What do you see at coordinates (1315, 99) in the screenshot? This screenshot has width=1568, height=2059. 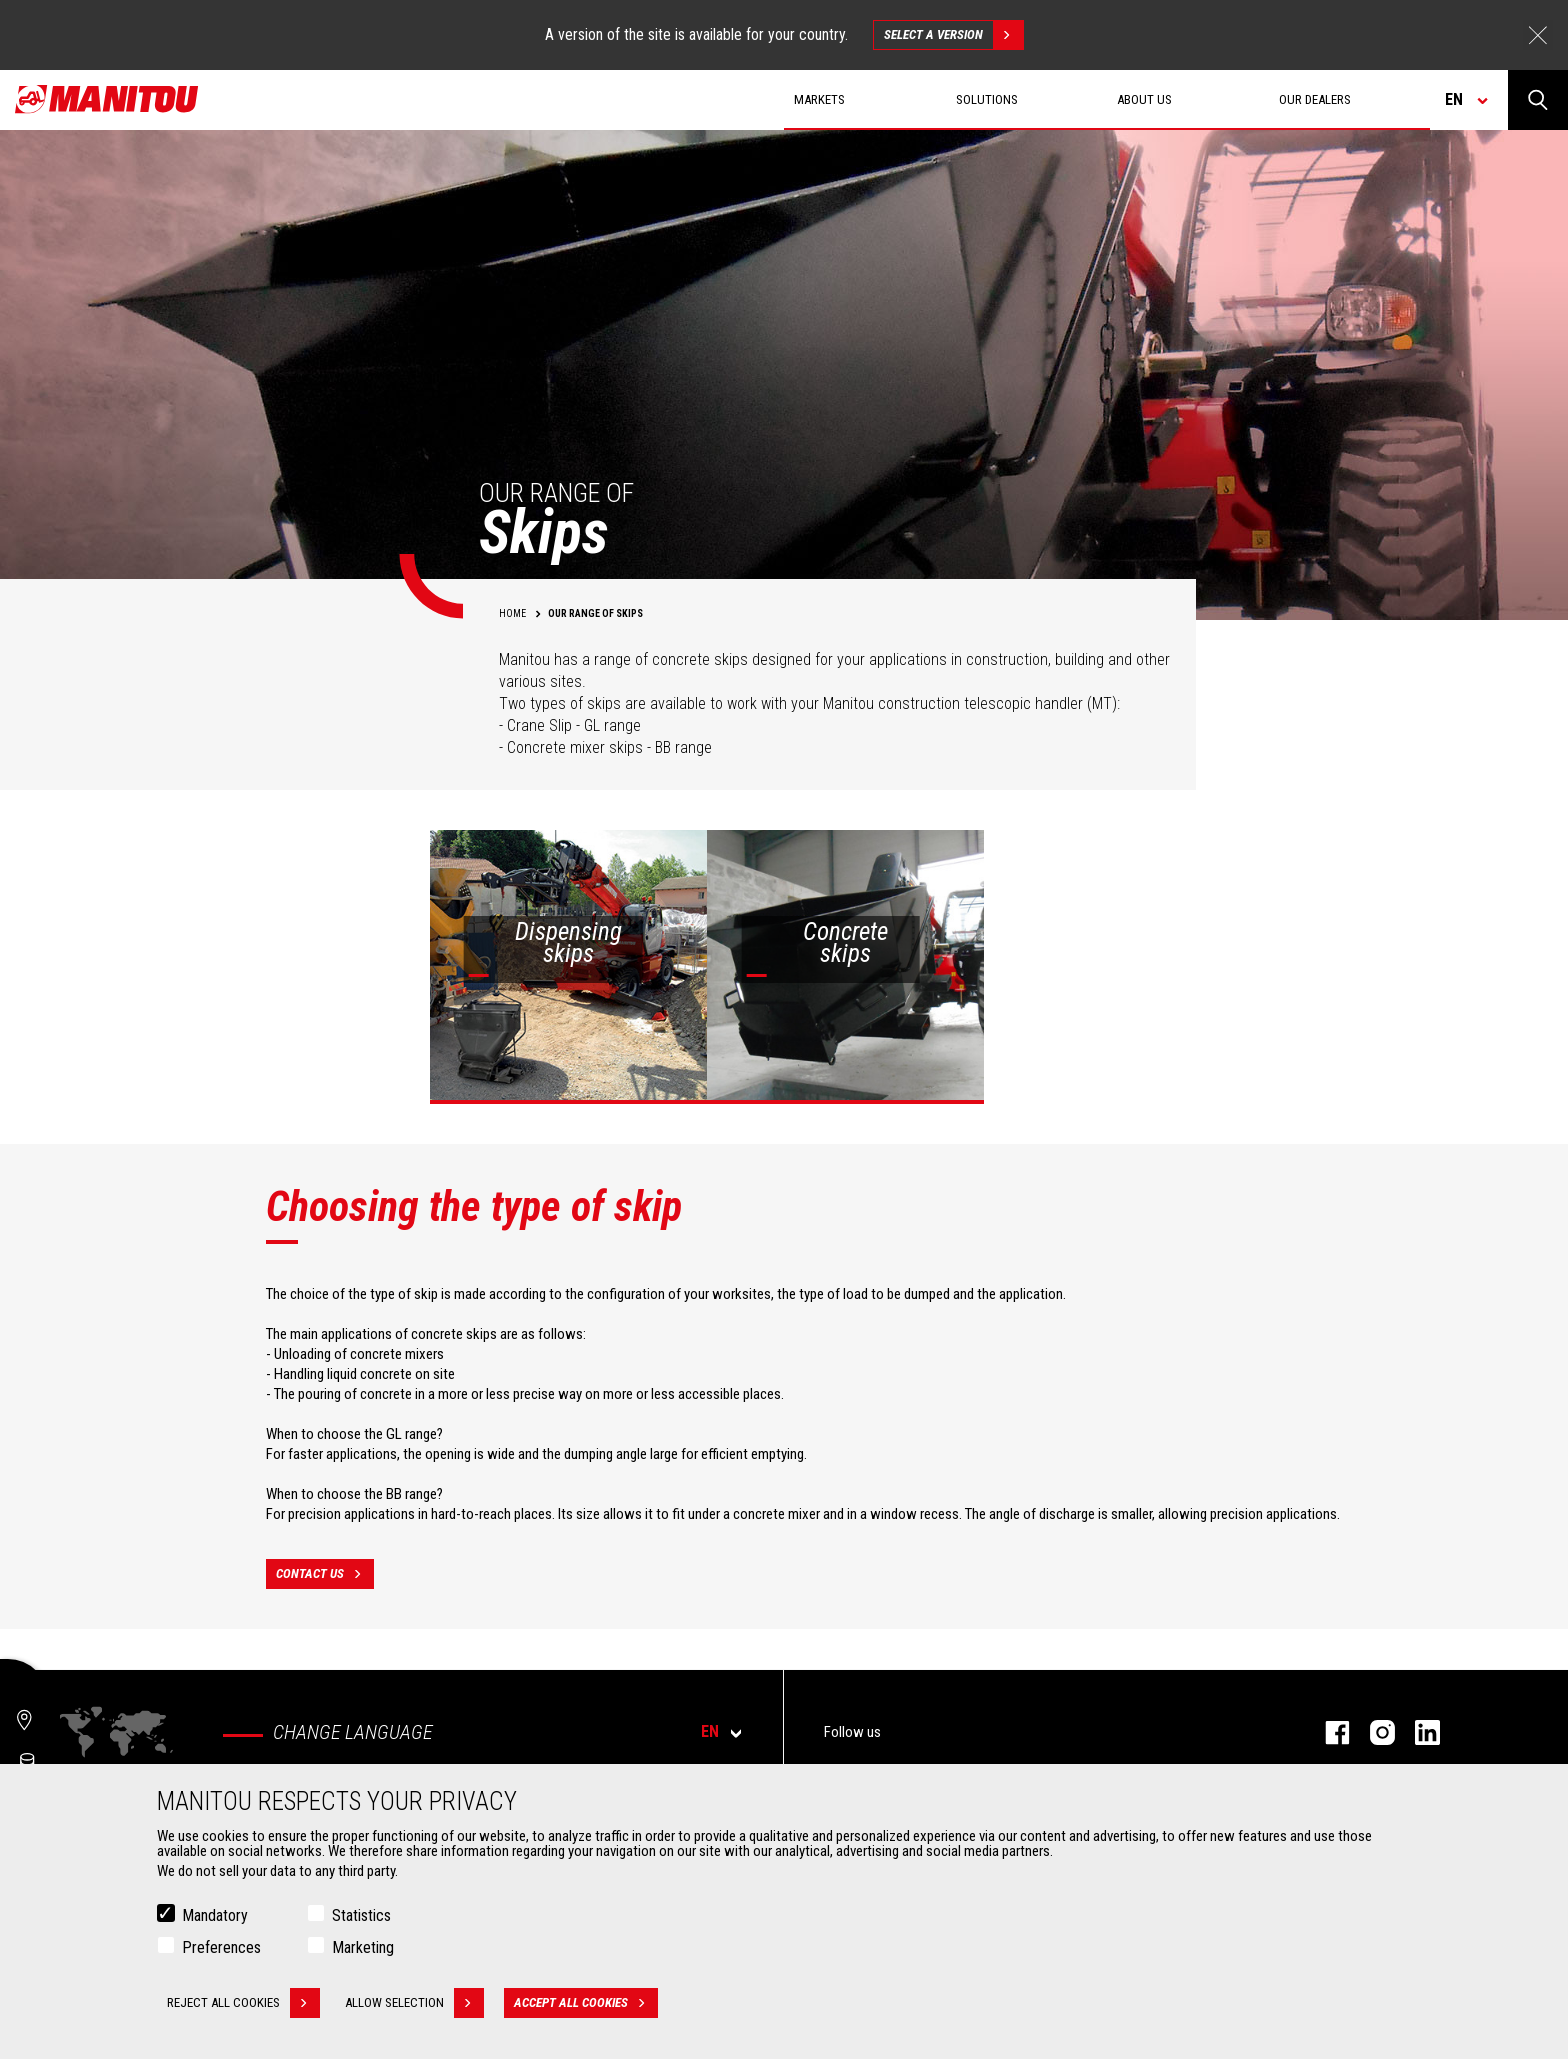 I see `Our dealers` at bounding box center [1315, 99].